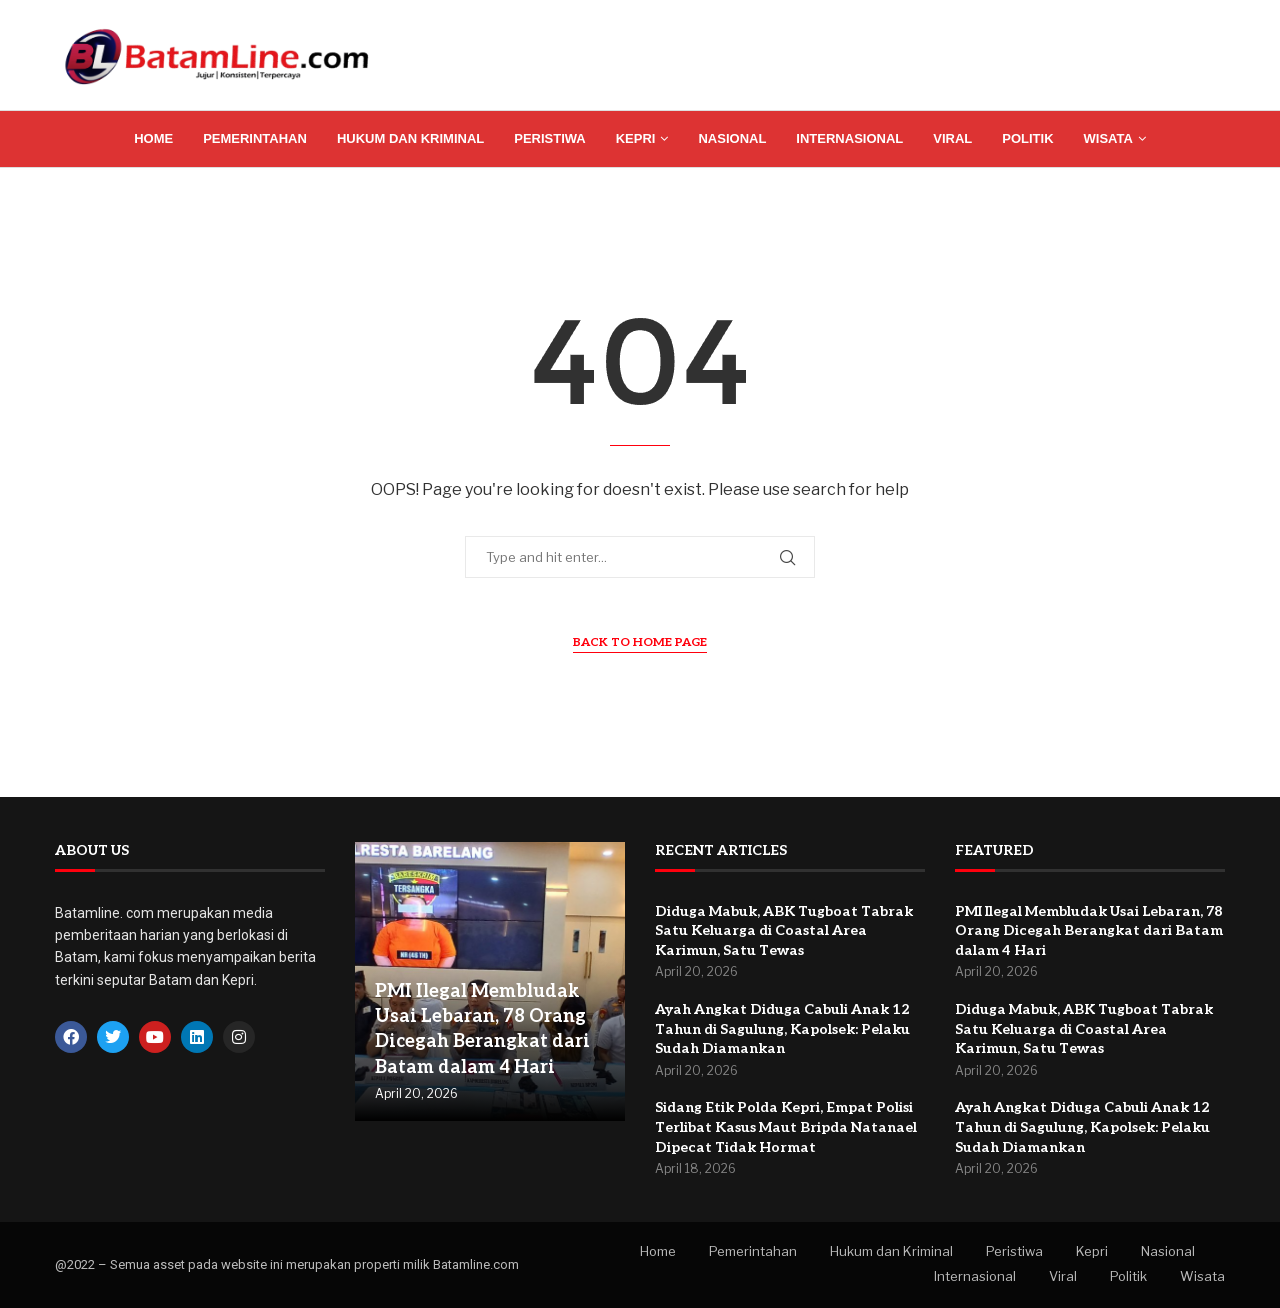  Describe the element at coordinates (1089, 931) in the screenshot. I see `PMI Ilegal Membludak Usai Lebaran, 78 Orang Dicegah Berangkat dari Batam dalam 4 Hari` at that location.